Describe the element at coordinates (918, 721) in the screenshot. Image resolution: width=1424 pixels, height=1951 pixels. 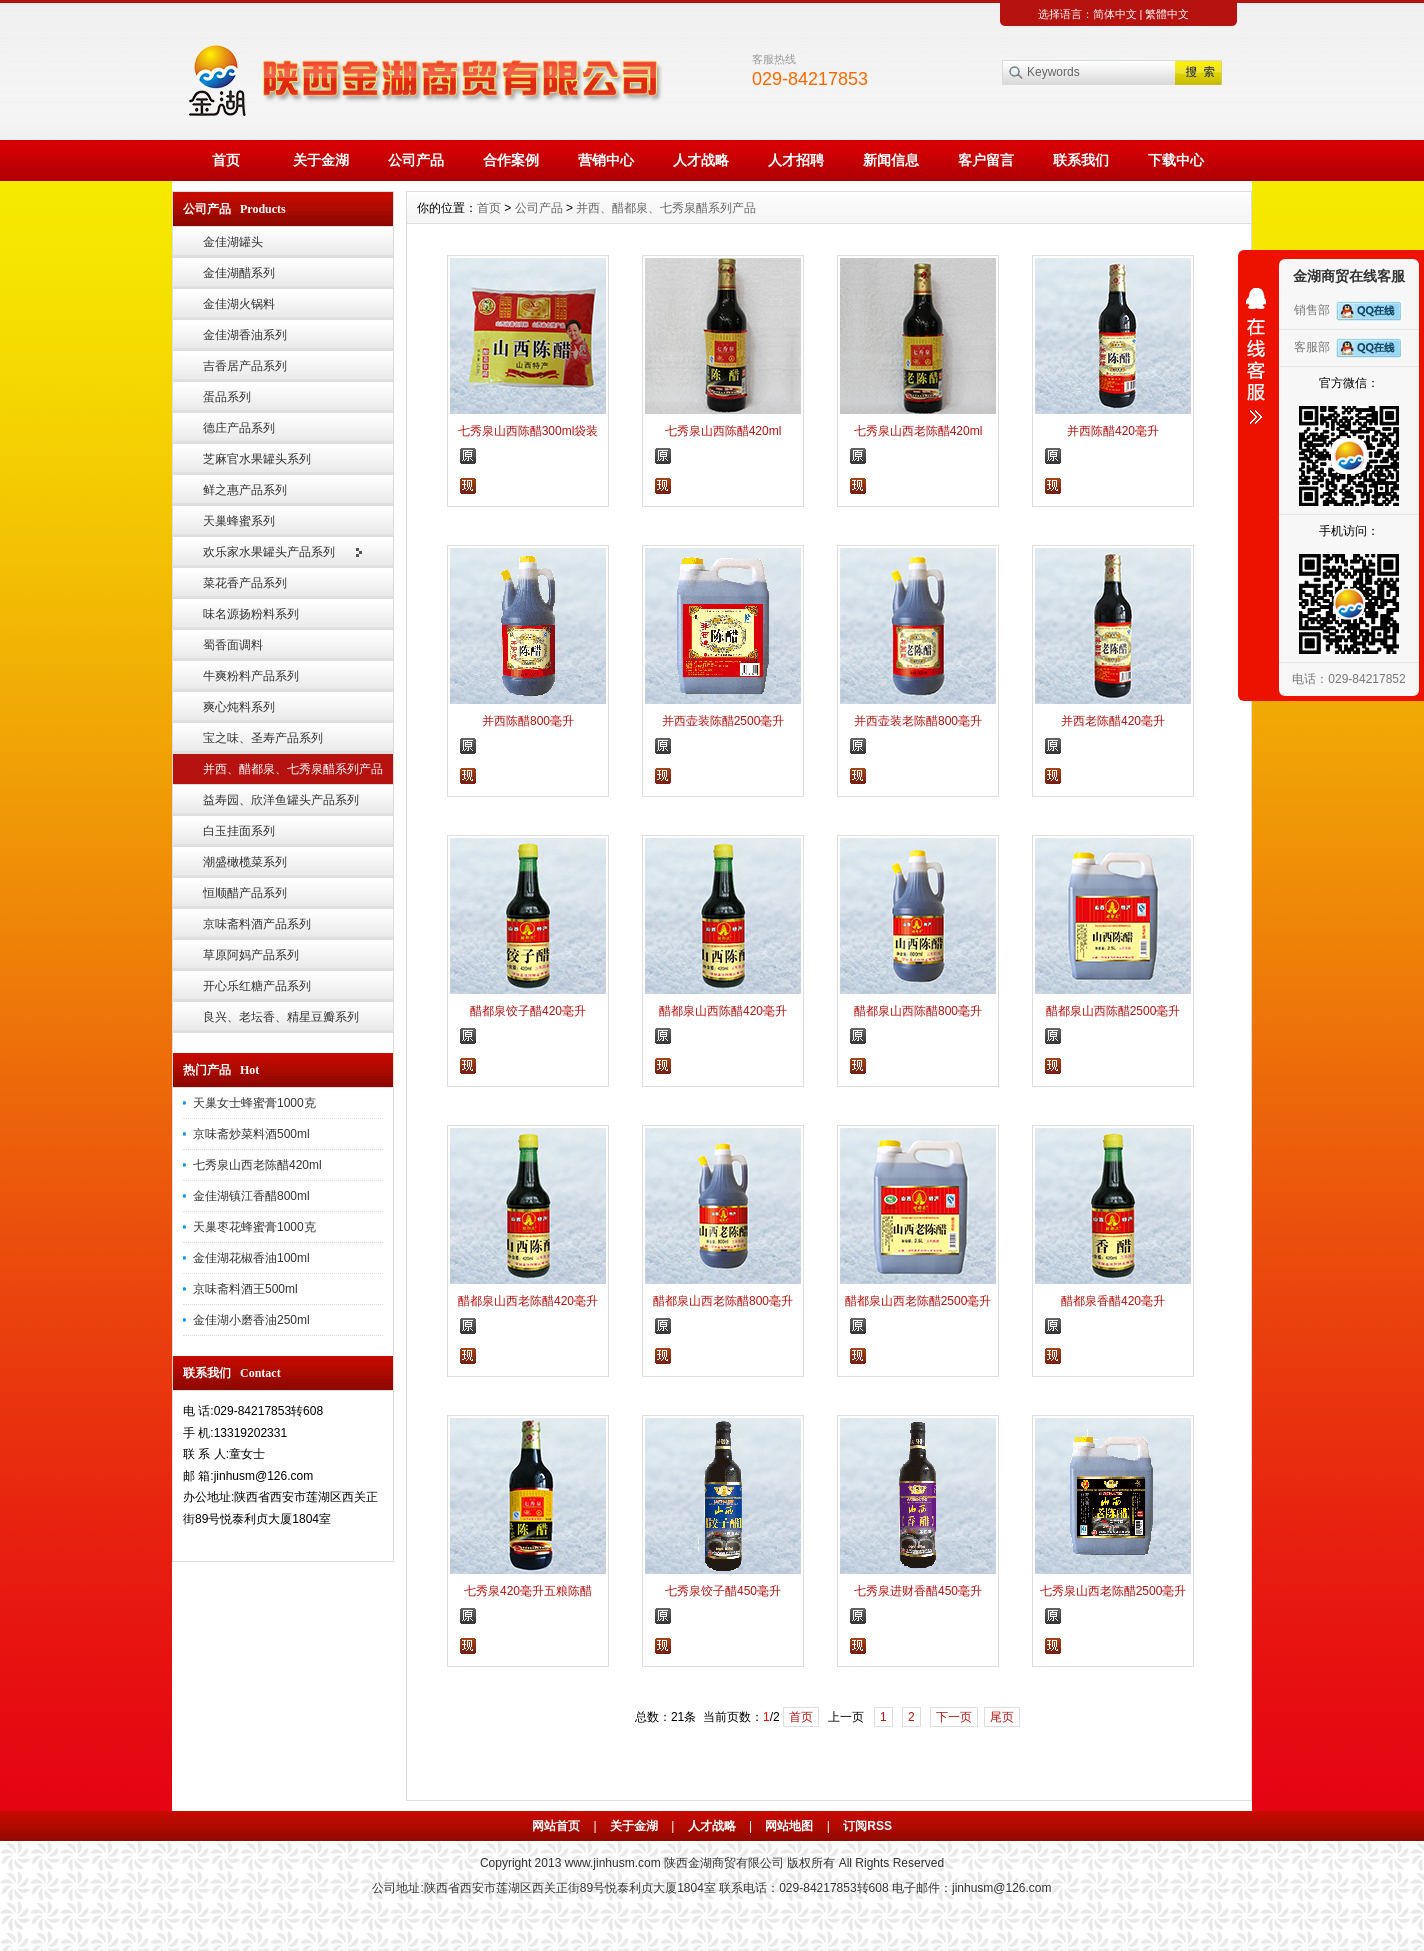
I see `并西壶装老陈醋800毫升` at that location.